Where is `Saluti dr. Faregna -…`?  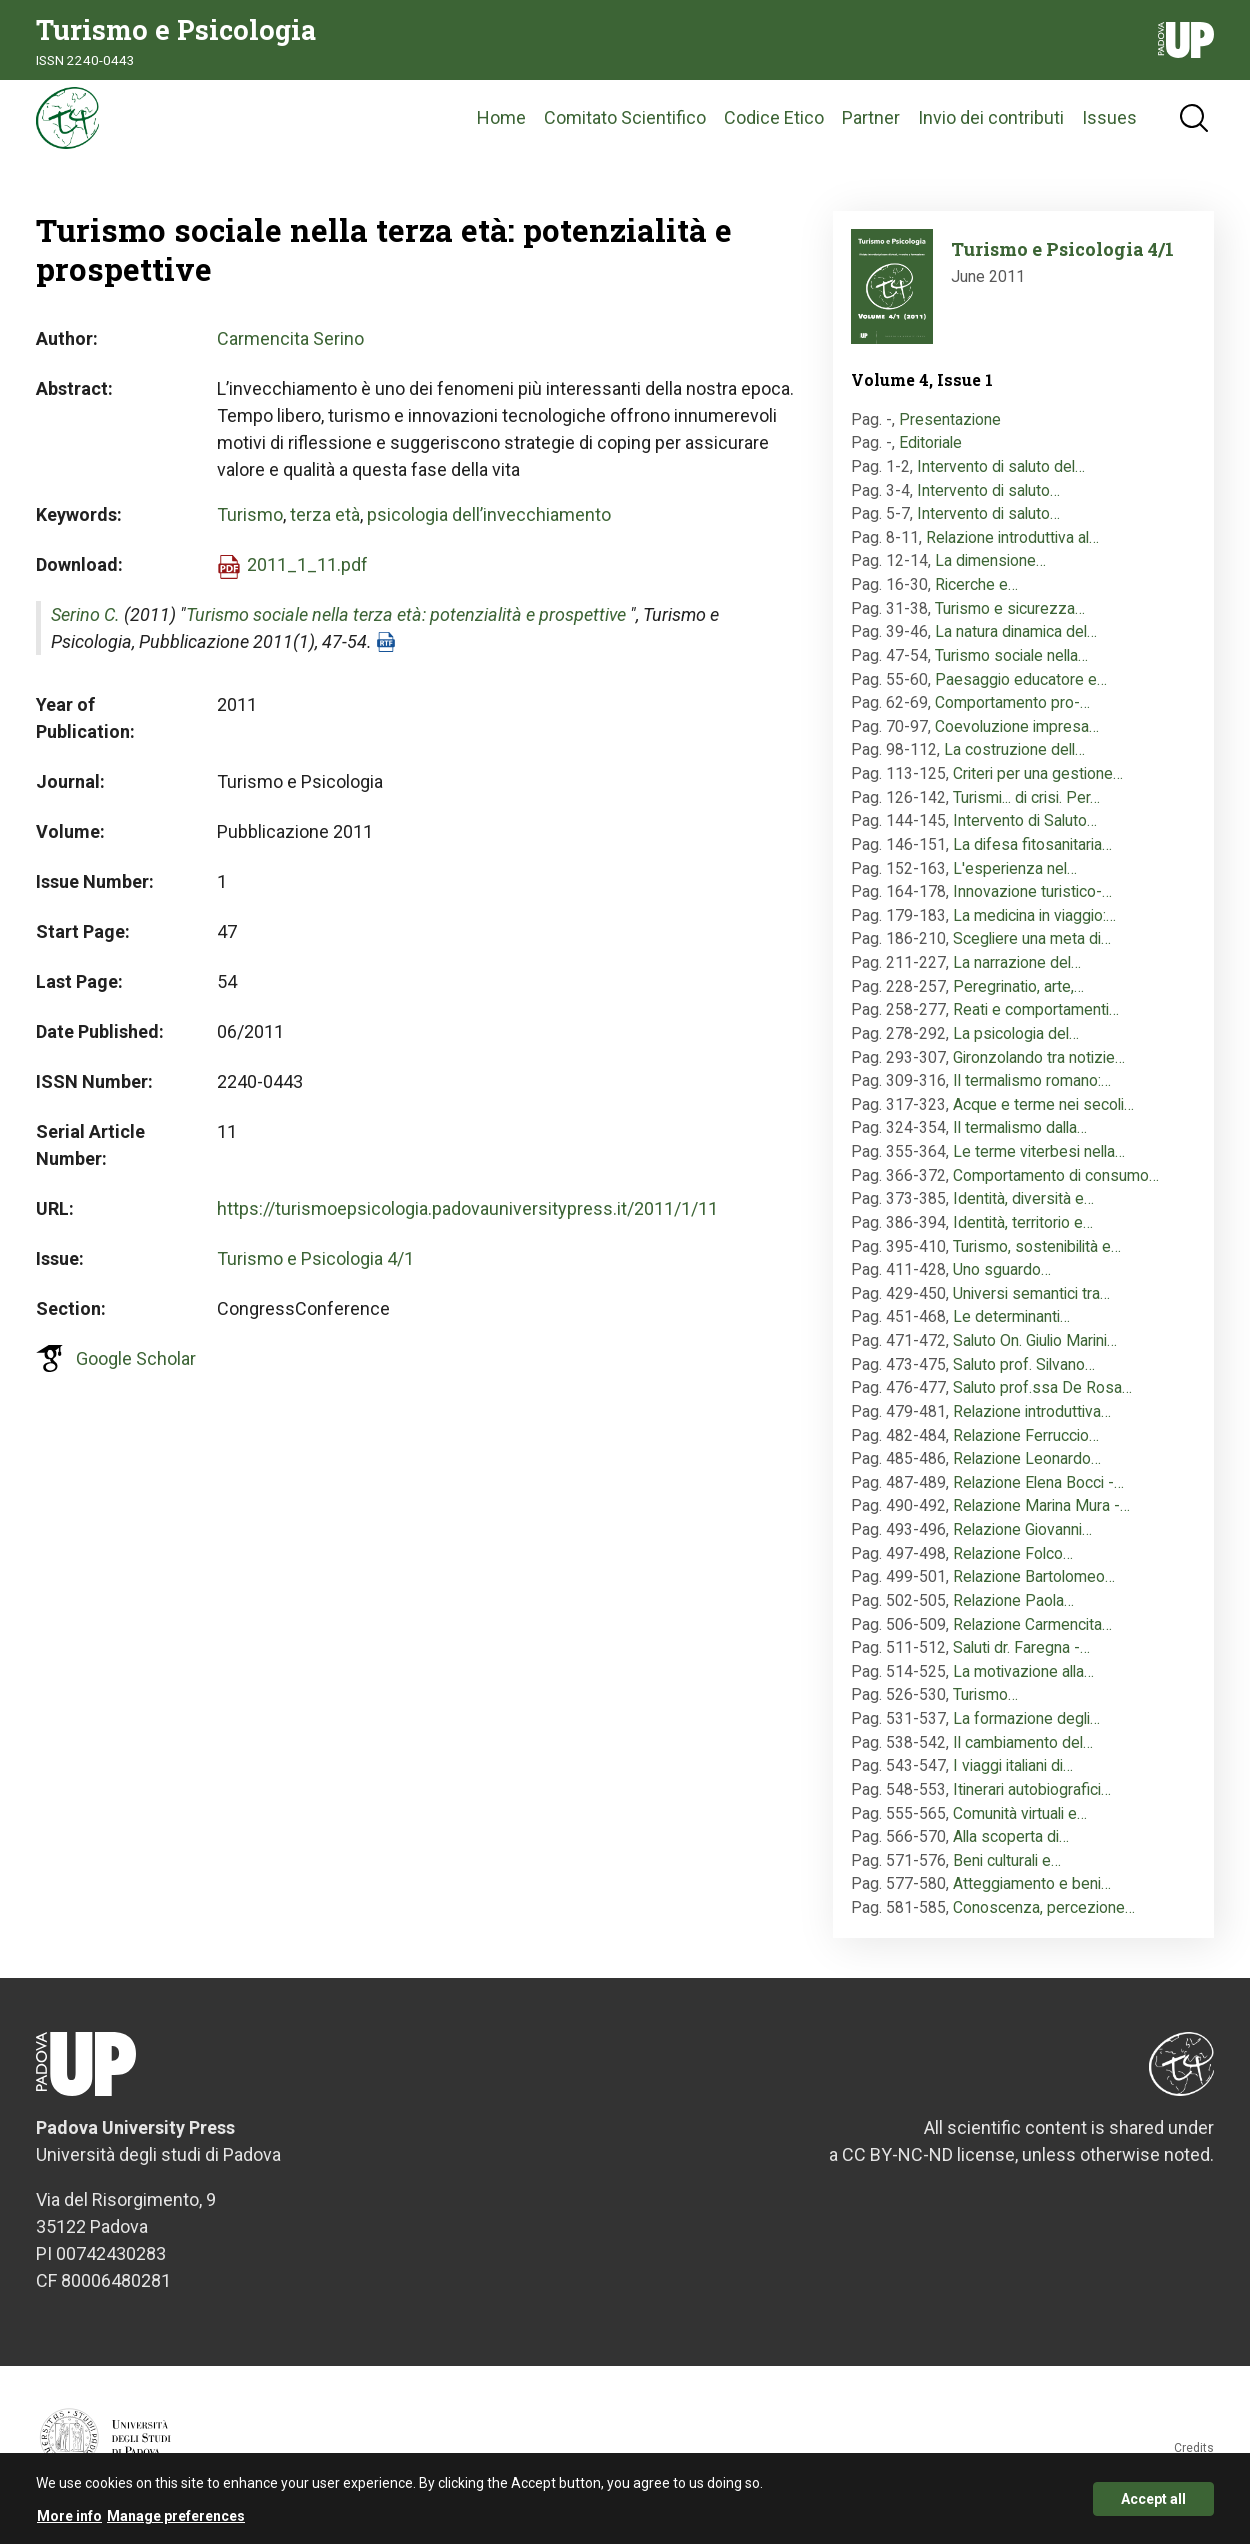 Saluti dr. Faregna -… is located at coordinates (1021, 1661).